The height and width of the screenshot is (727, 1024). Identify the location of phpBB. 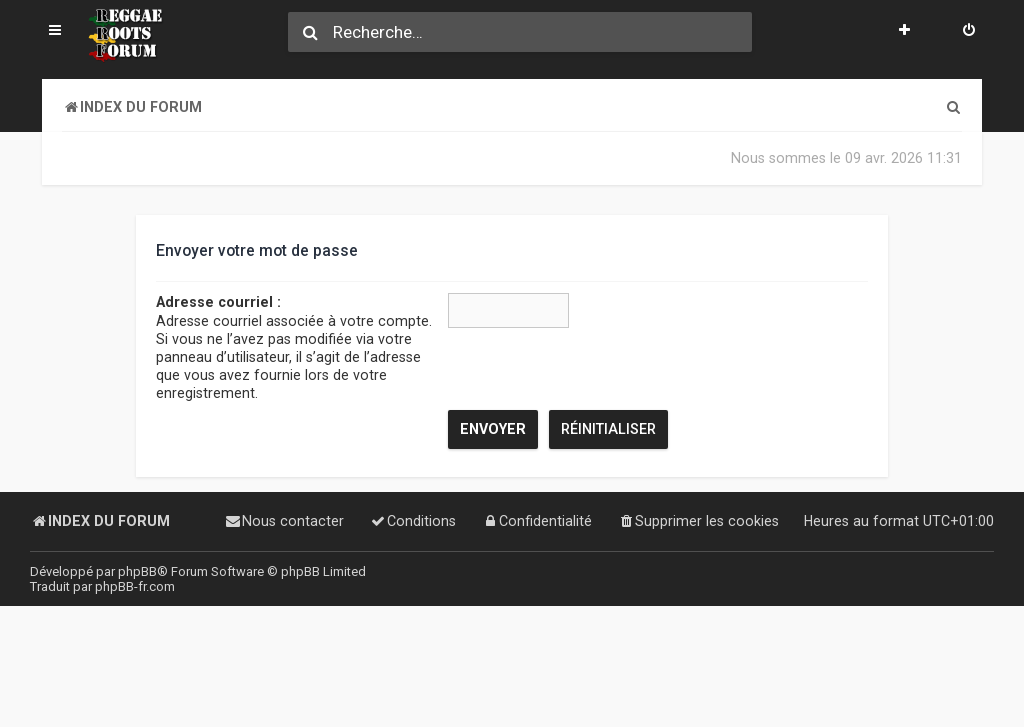
(137, 571).